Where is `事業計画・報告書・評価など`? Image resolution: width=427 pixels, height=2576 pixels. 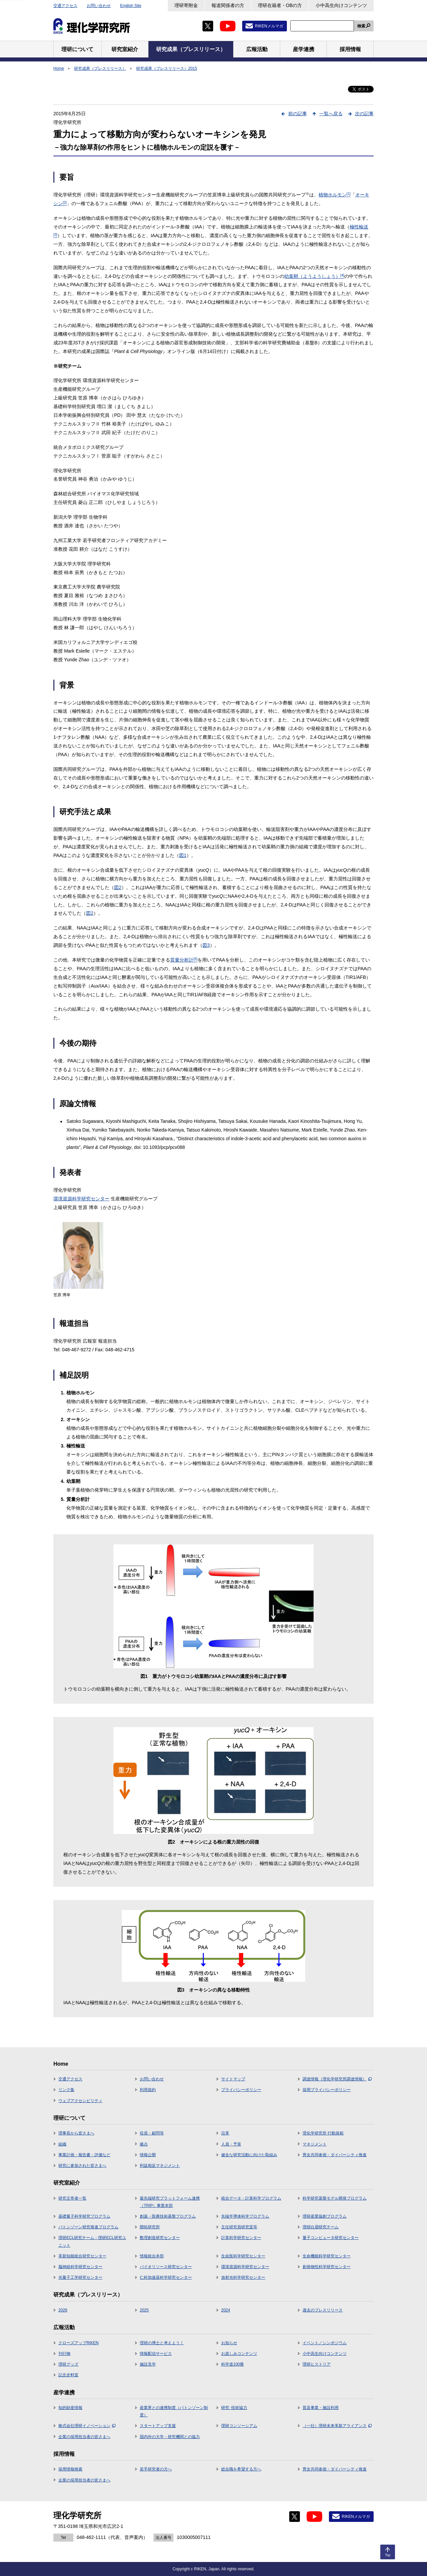
事業計画・報告書・評価など is located at coordinates (84, 2155).